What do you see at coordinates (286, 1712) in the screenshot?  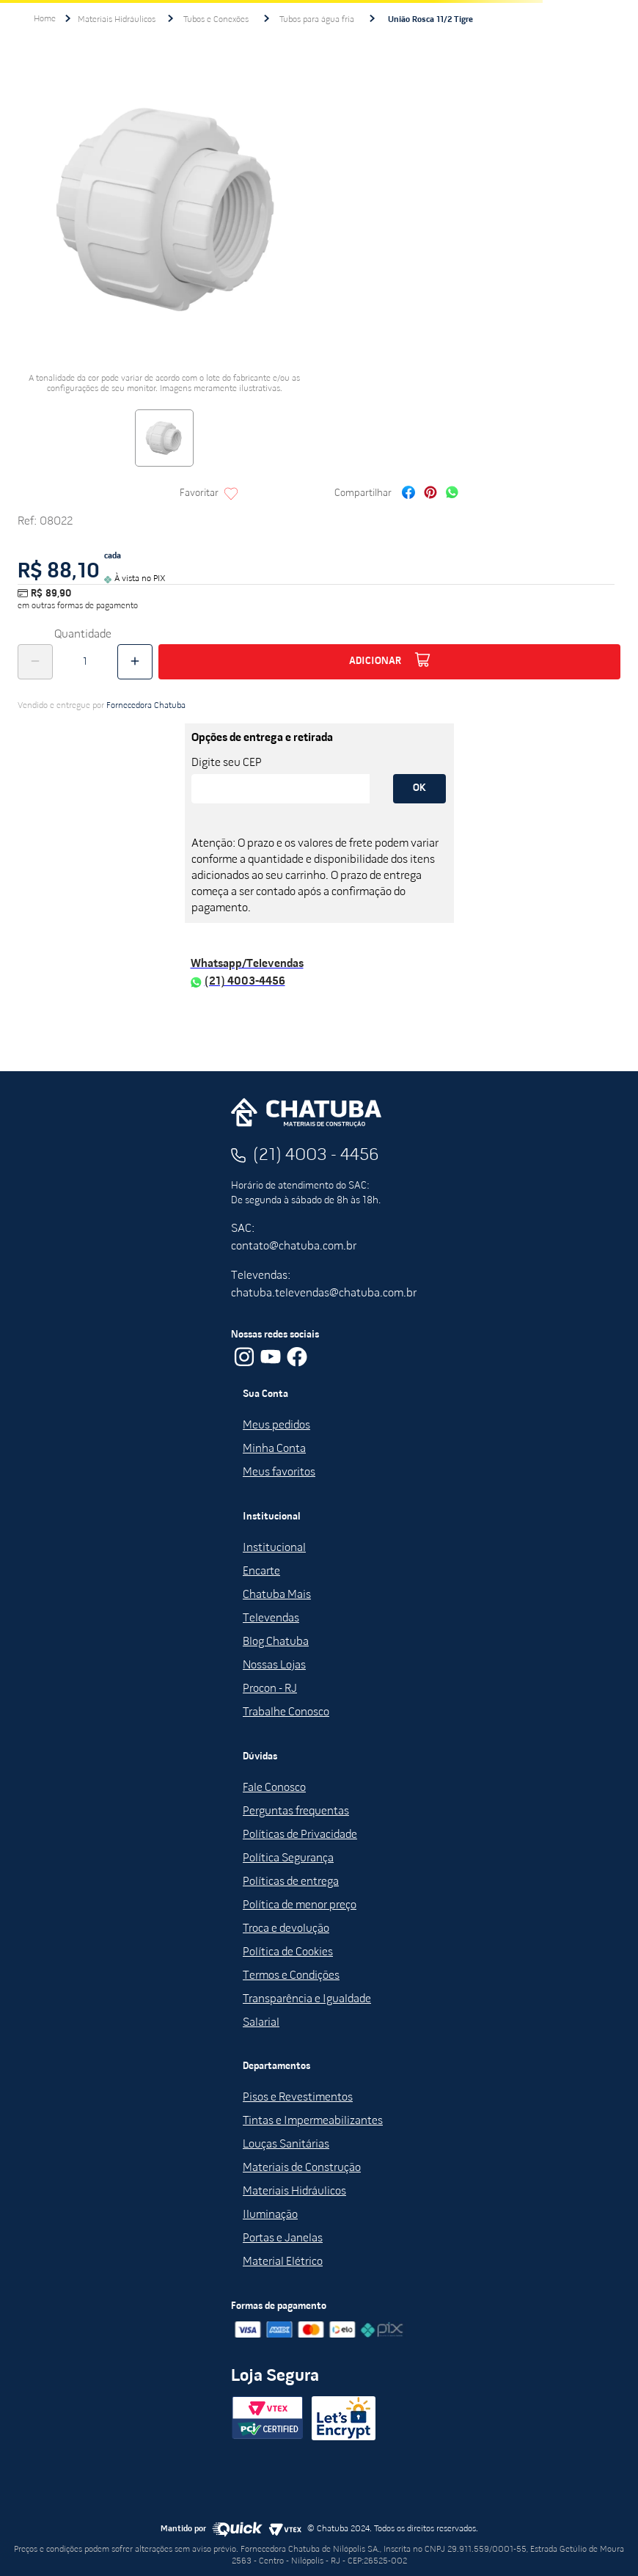 I see `Trabalhe Conosco` at bounding box center [286, 1712].